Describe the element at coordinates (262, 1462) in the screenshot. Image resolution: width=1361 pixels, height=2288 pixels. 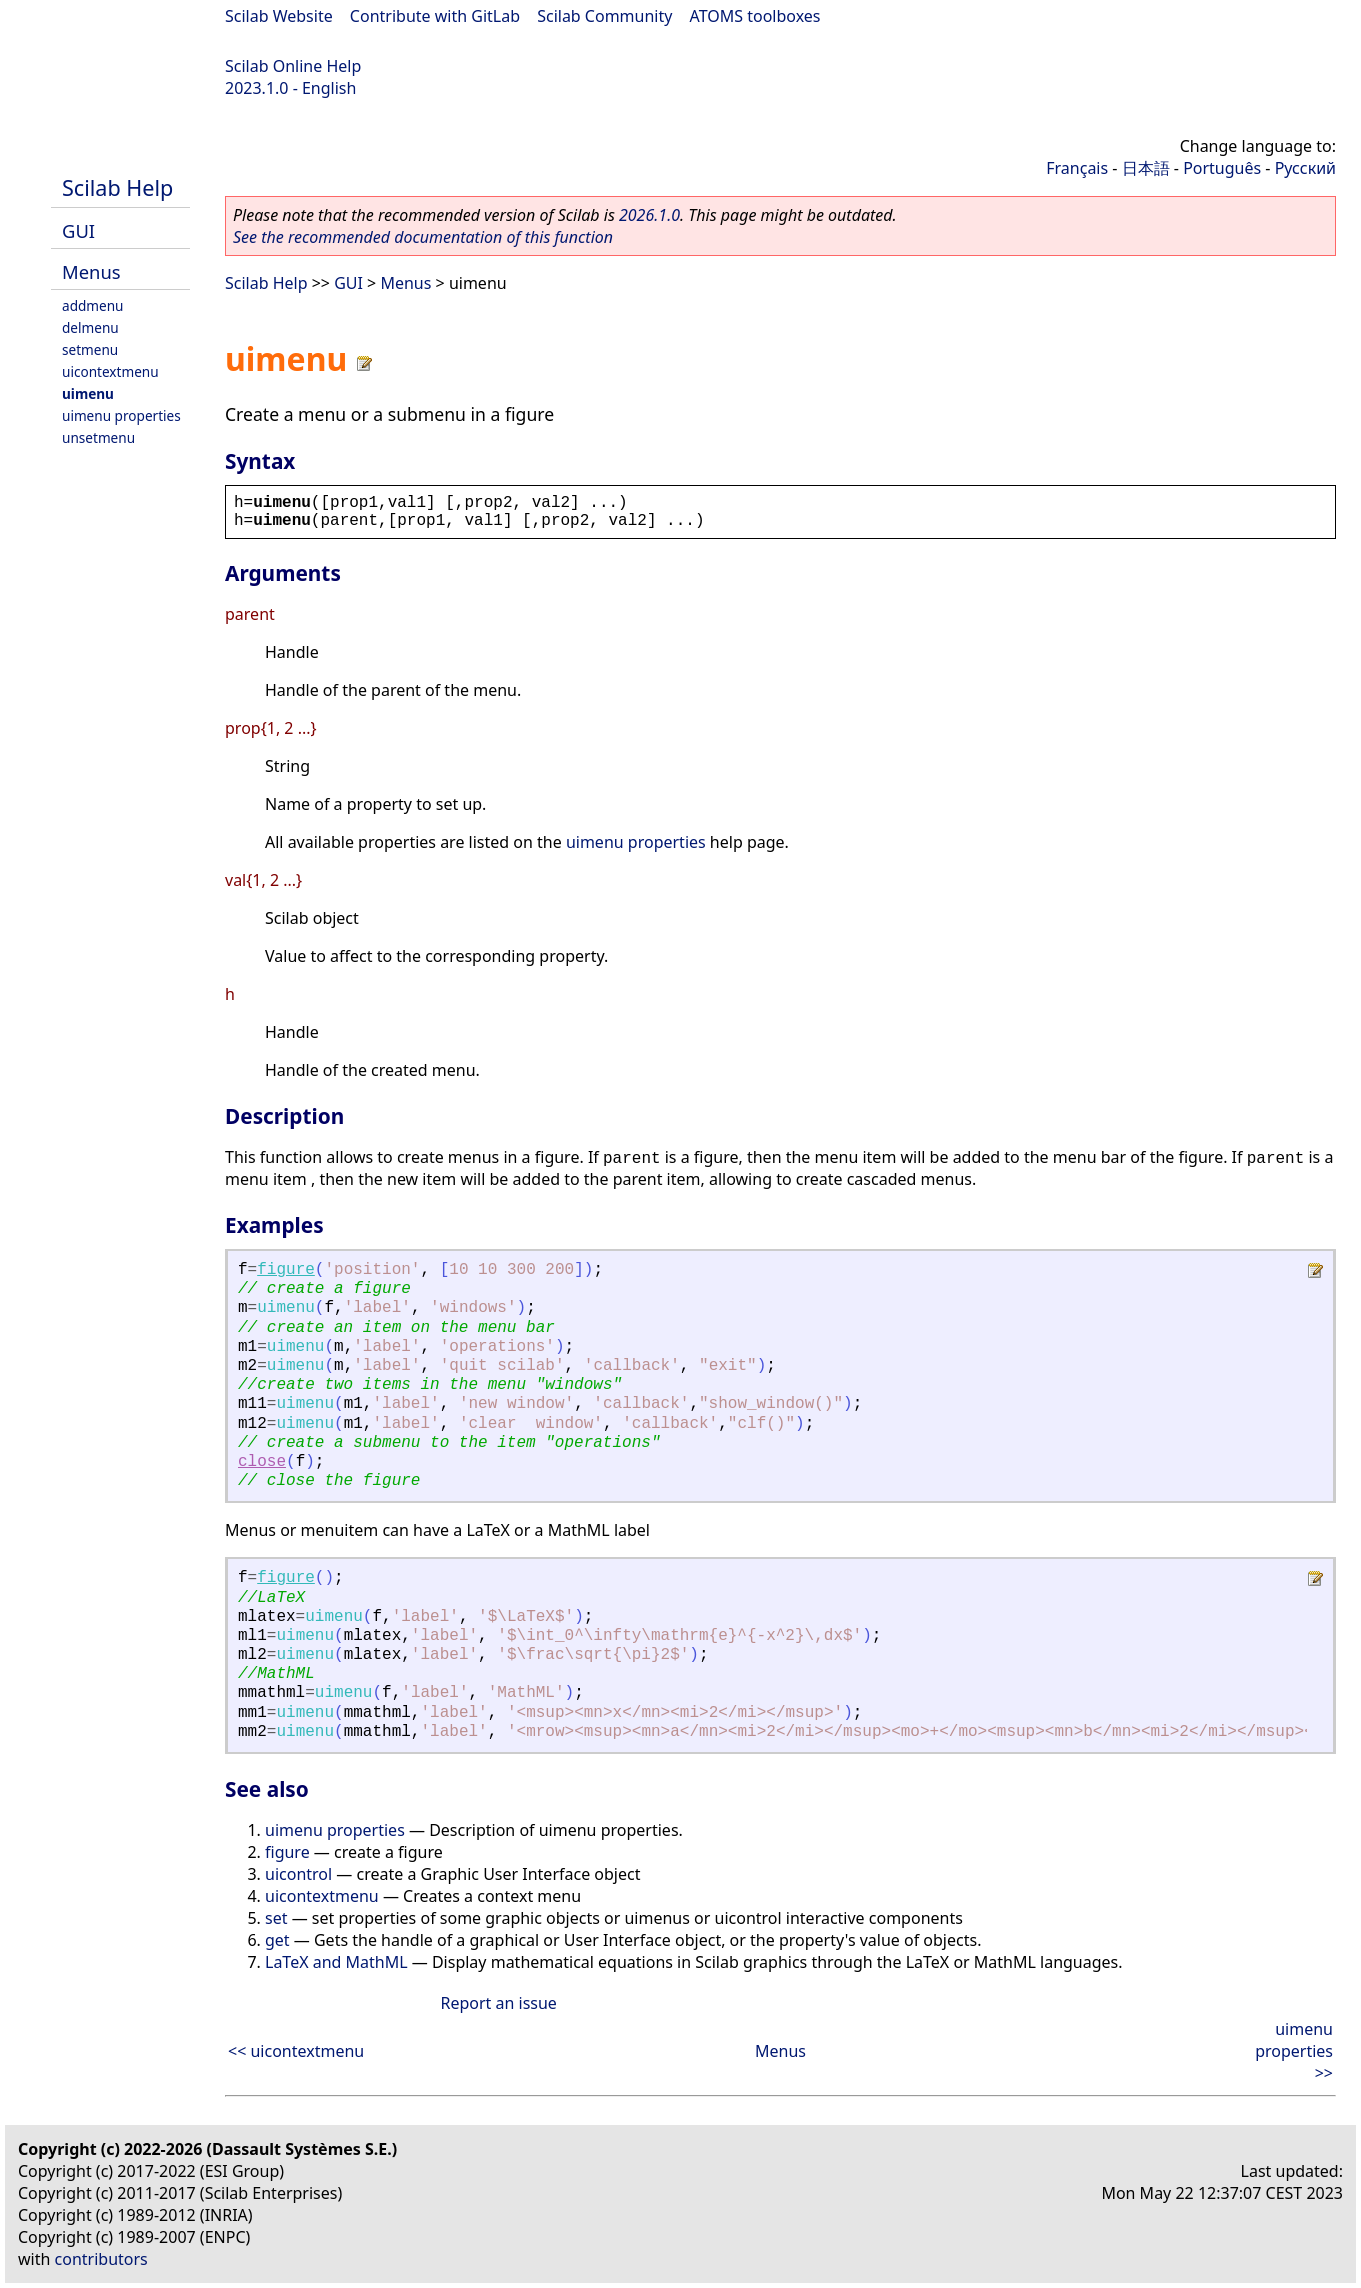
I see `close` at that location.